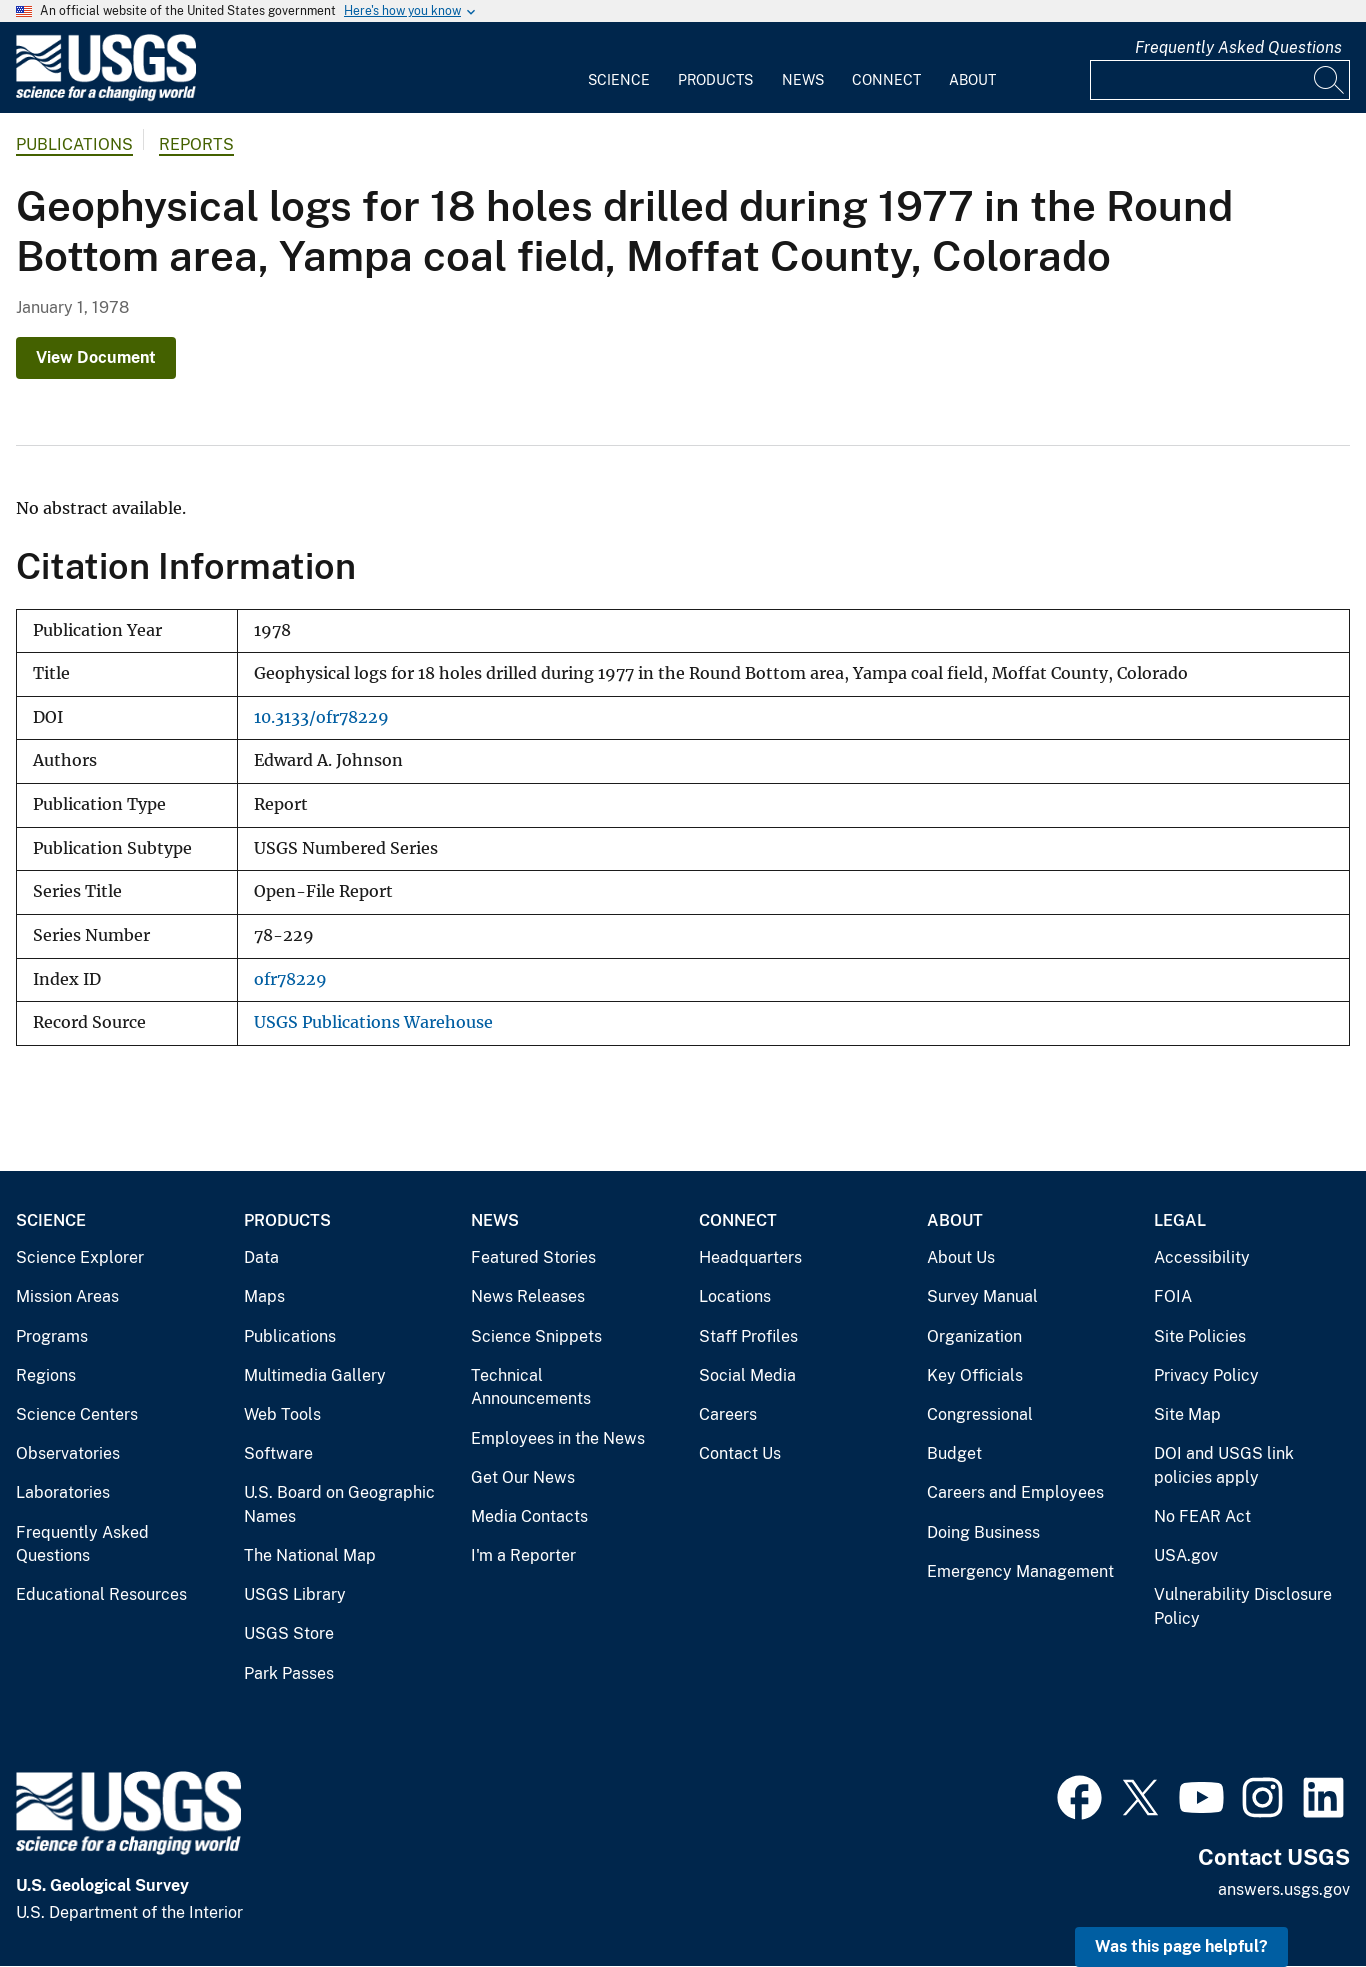 The width and height of the screenshot is (1366, 1967). What do you see at coordinates (264, 1296) in the screenshot?
I see `Maps` at bounding box center [264, 1296].